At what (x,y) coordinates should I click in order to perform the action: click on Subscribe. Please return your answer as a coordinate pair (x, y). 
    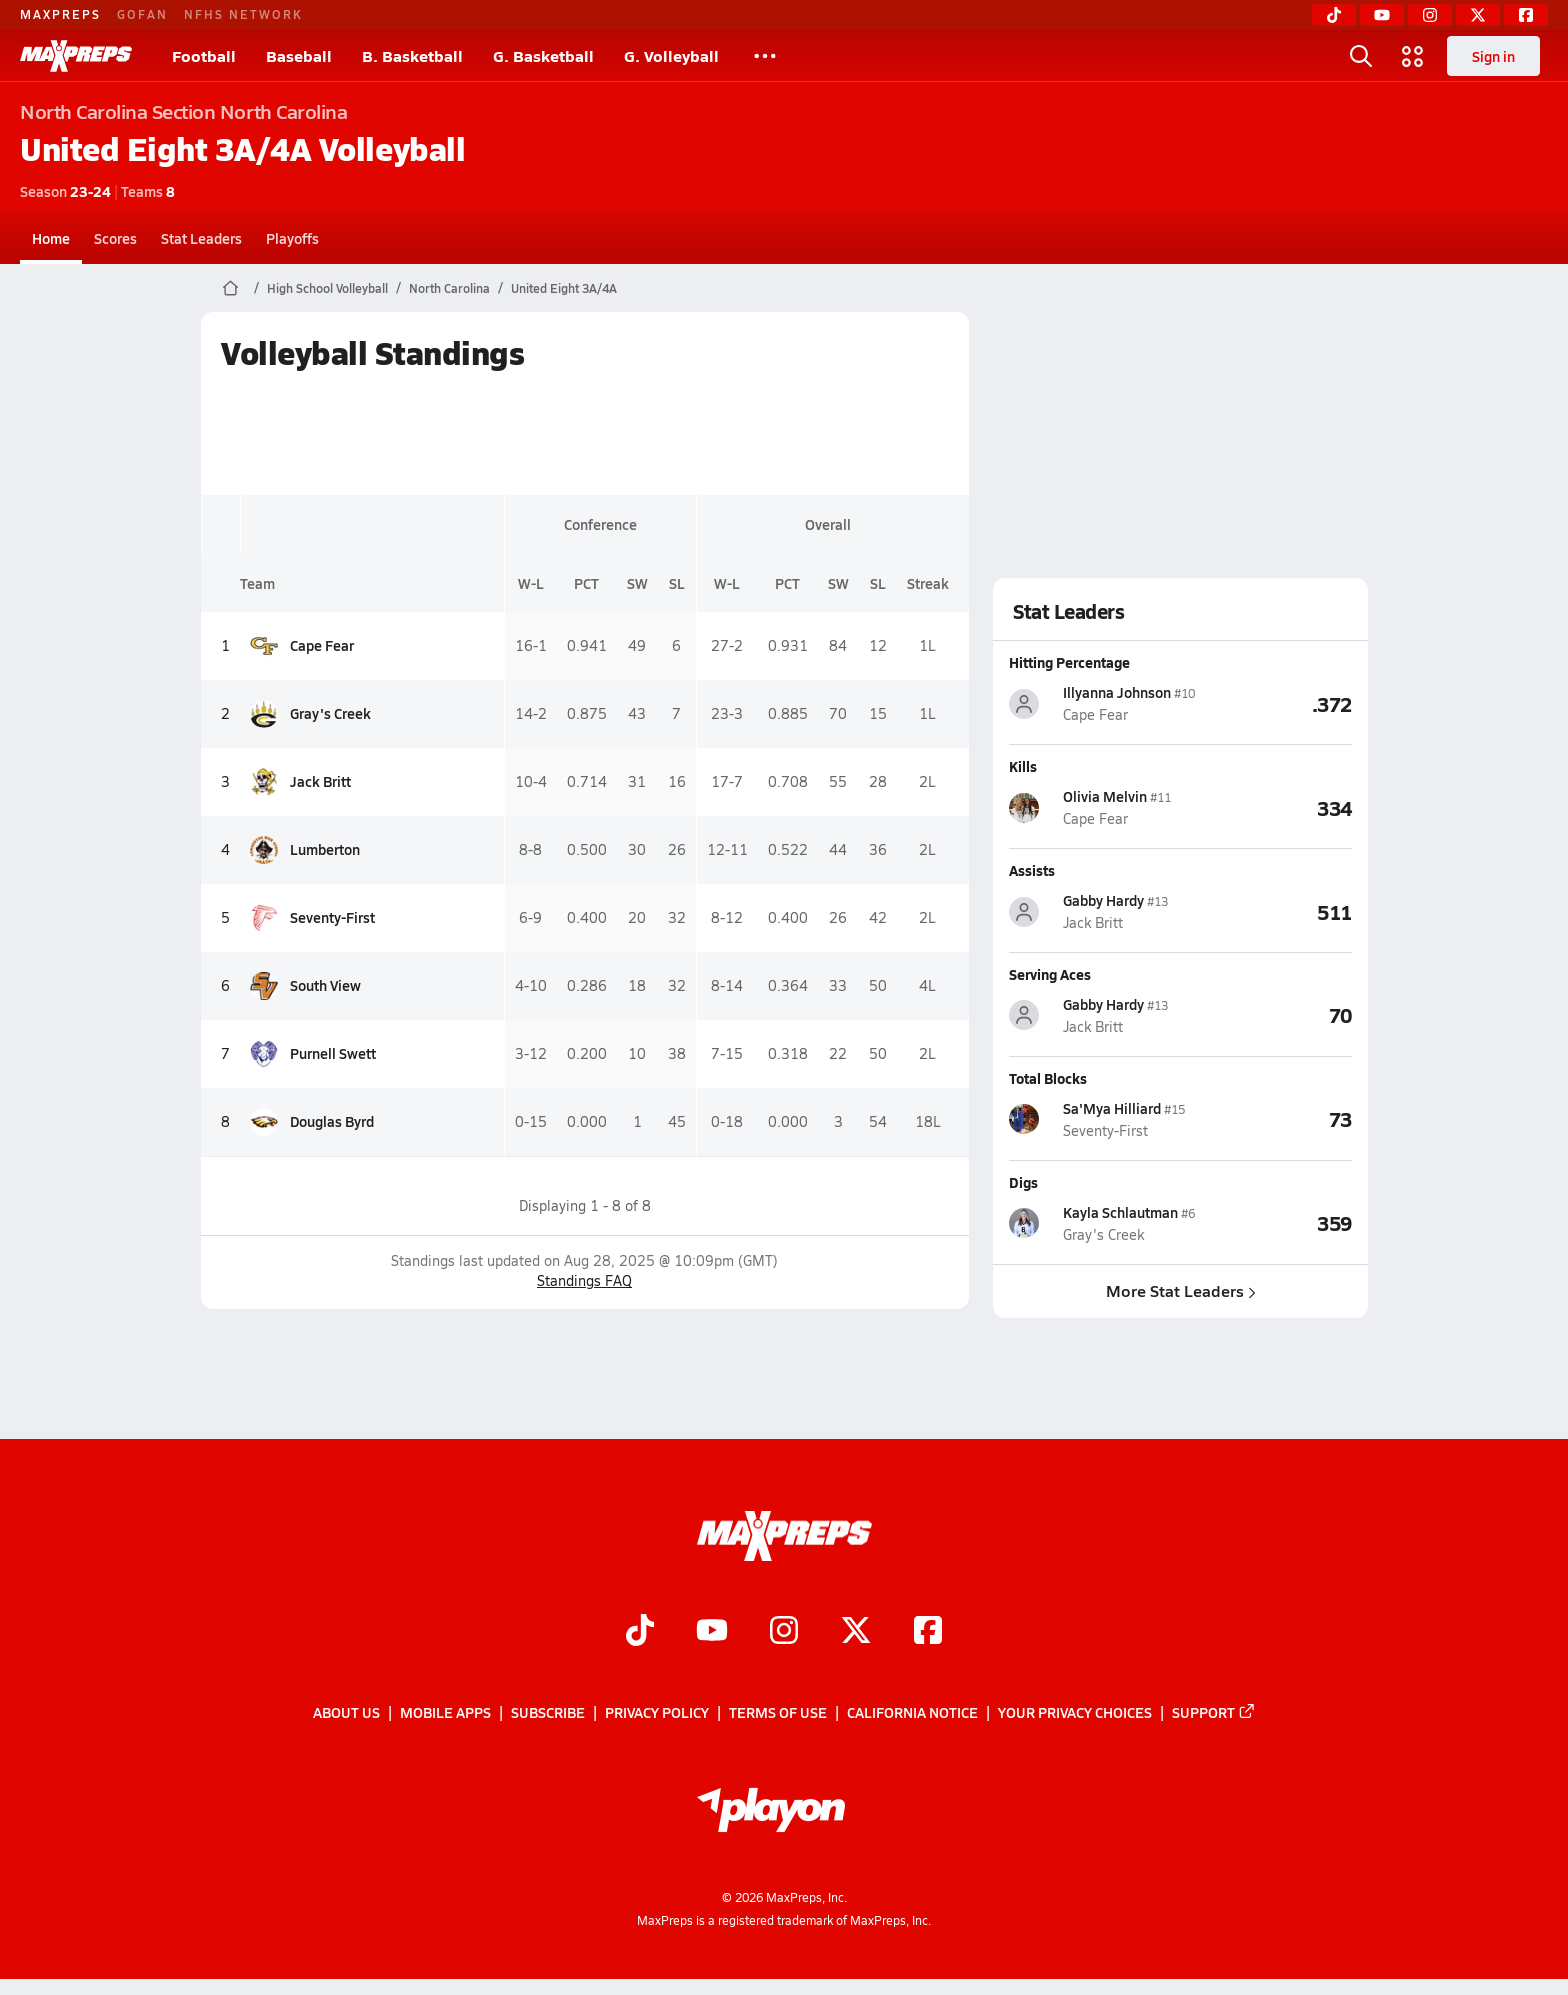
    Looking at the image, I should click on (548, 1713).